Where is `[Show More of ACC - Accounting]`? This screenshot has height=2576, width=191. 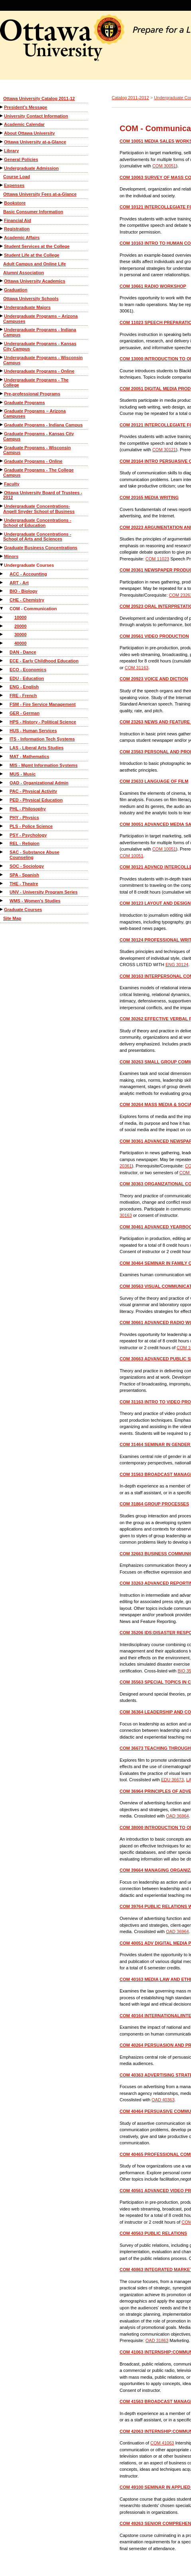
[Show More of ACC - Accounting] is located at coordinates (2, 574).